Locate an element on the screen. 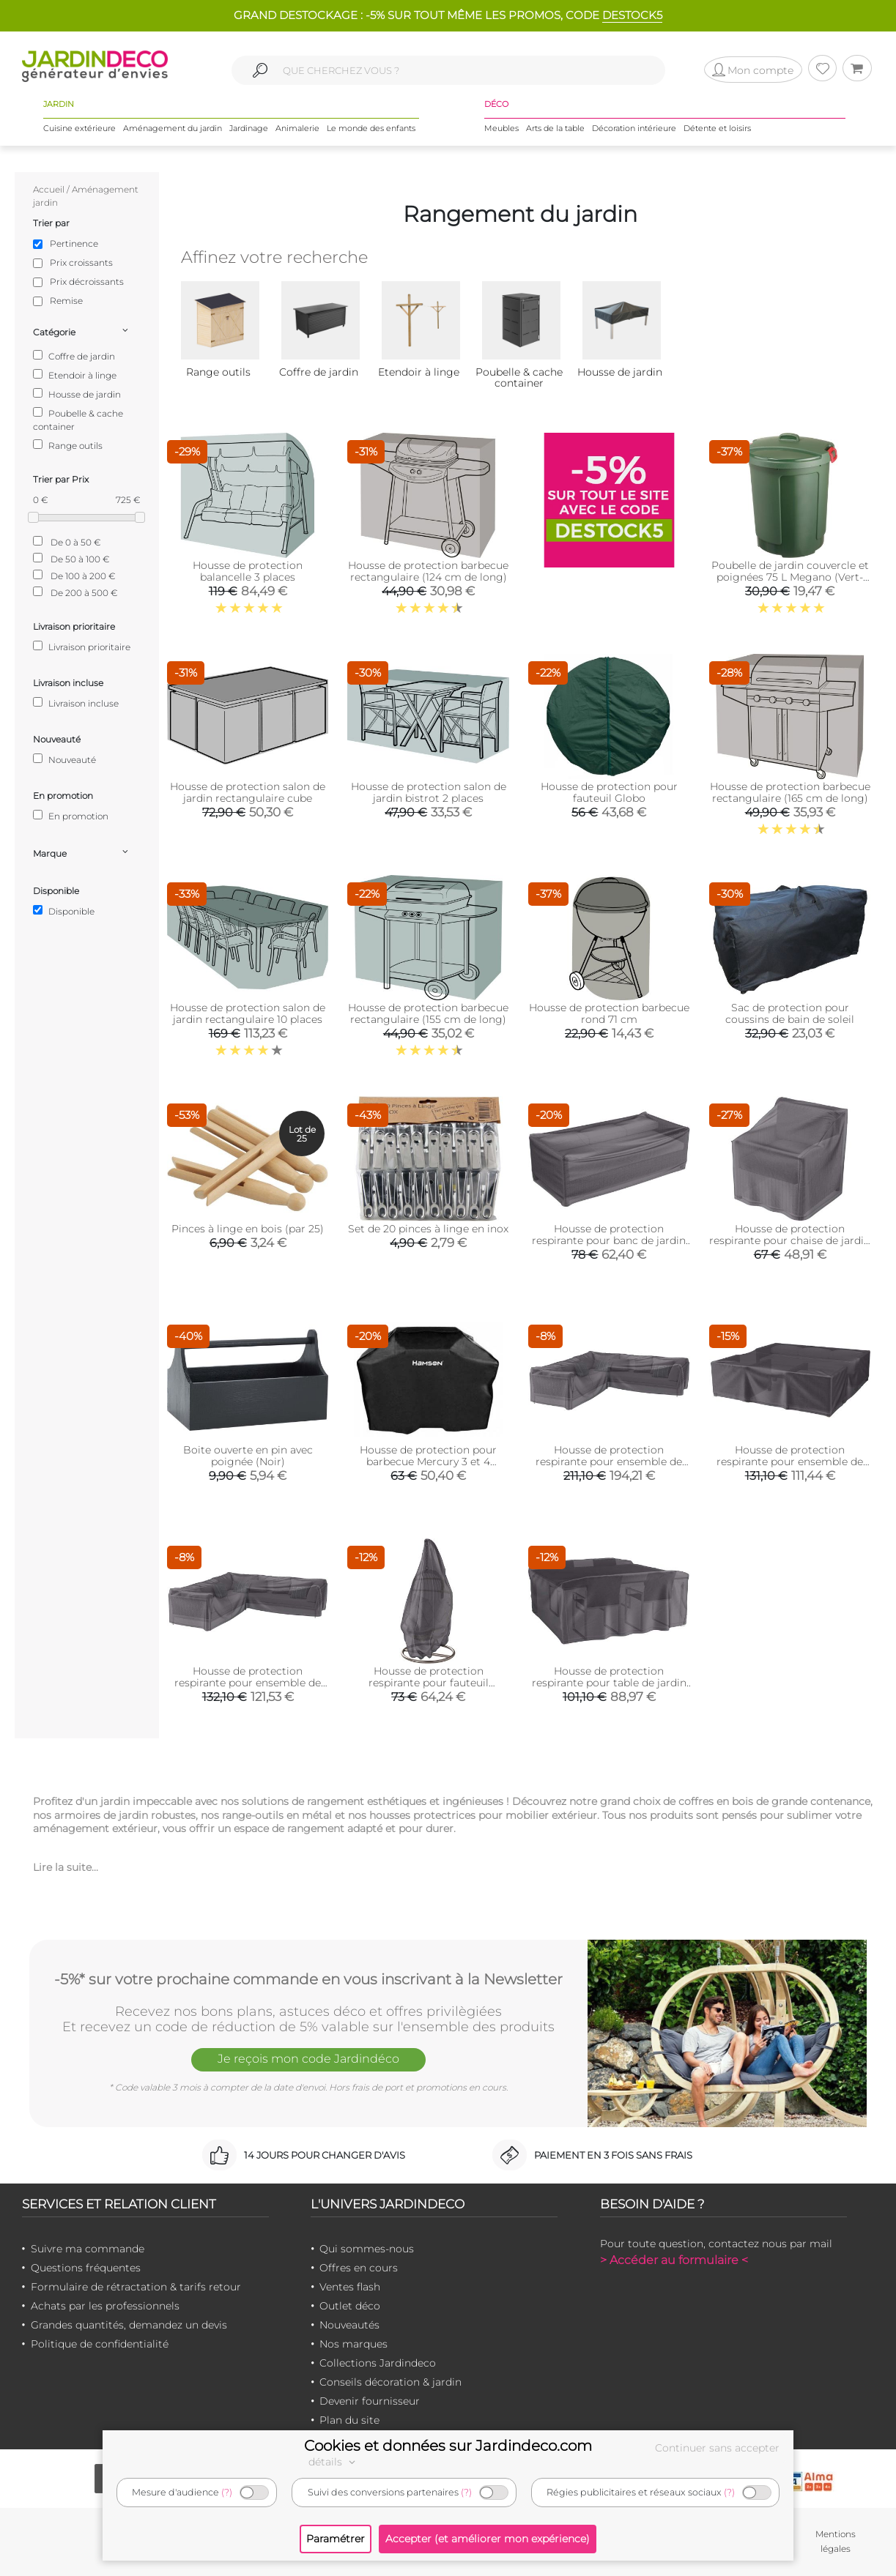  Boite ouverte en pin avec poignée (Noir) is located at coordinates (248, 1455).